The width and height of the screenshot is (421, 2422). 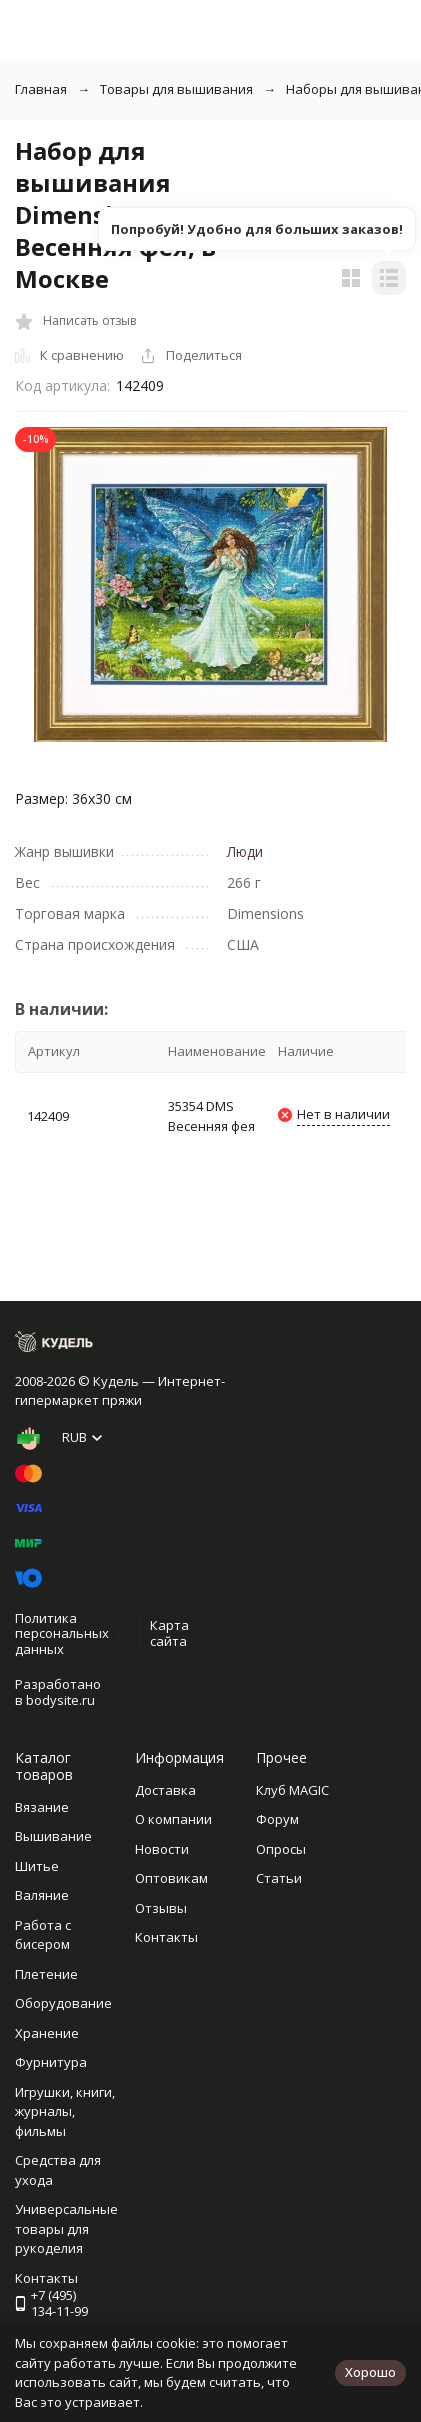 I want to click on Хранение, so click(x=47, y=2033).